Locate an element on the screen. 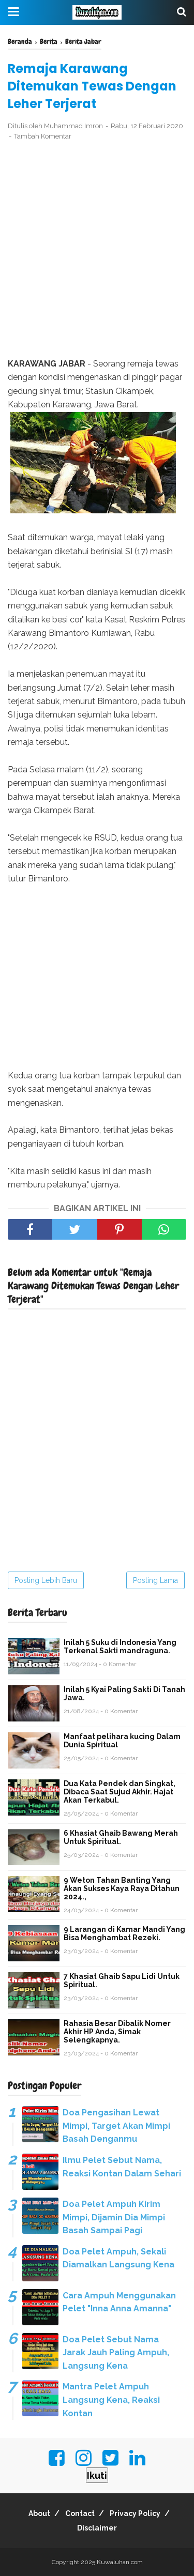 The height and width of the screenshot is (2576, 194). Contact is located at coordinates (80, 2513).